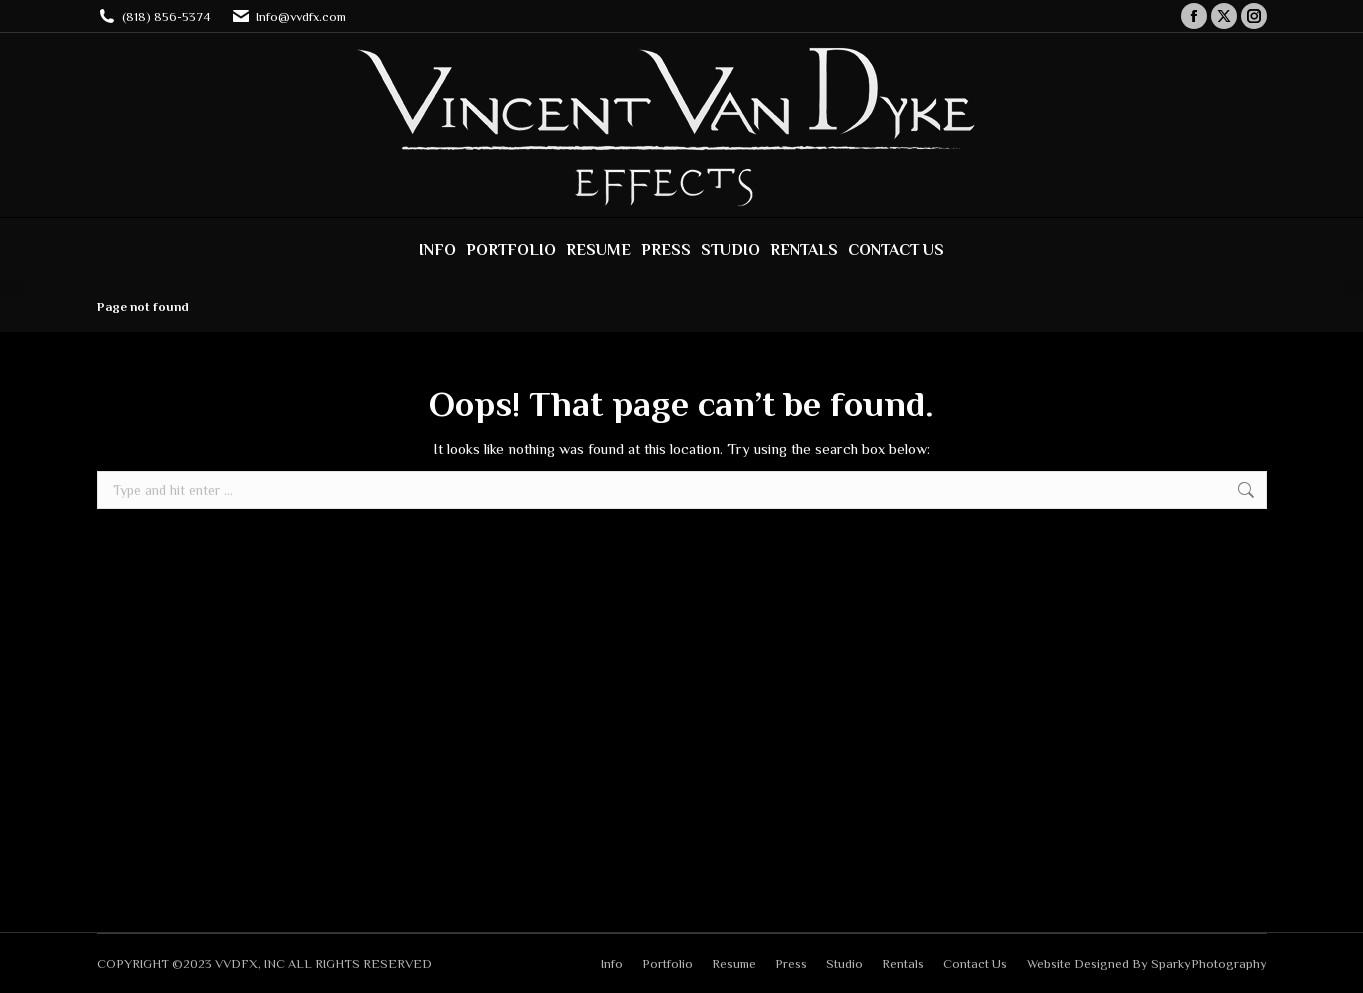  I want to click on SparkyPhotography, so click(1209, 963).